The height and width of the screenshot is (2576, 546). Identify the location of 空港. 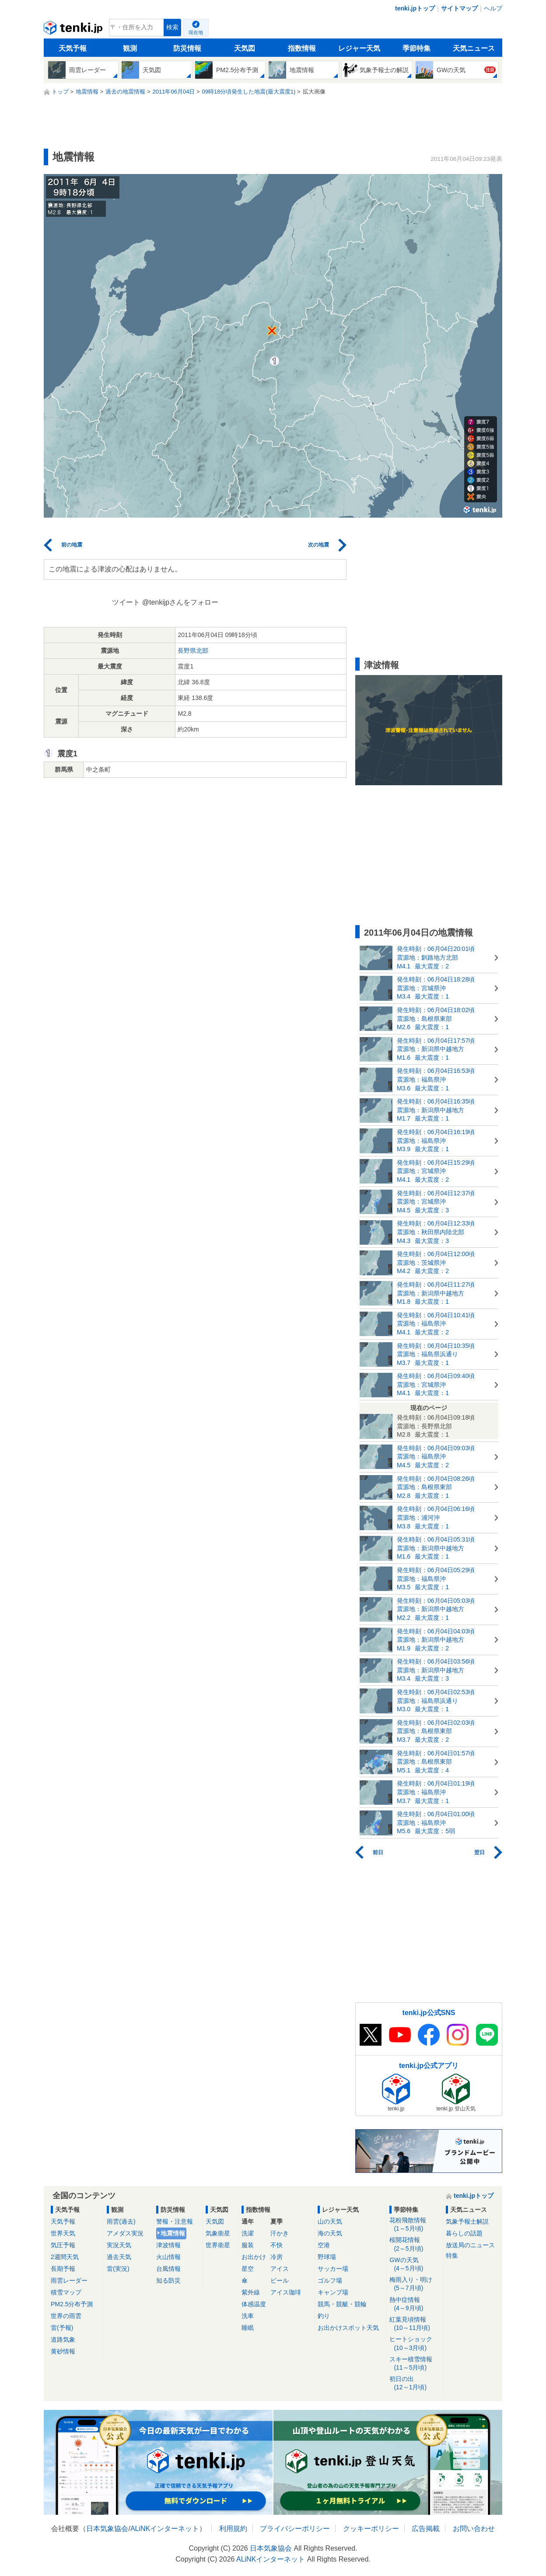
(324, 2245).